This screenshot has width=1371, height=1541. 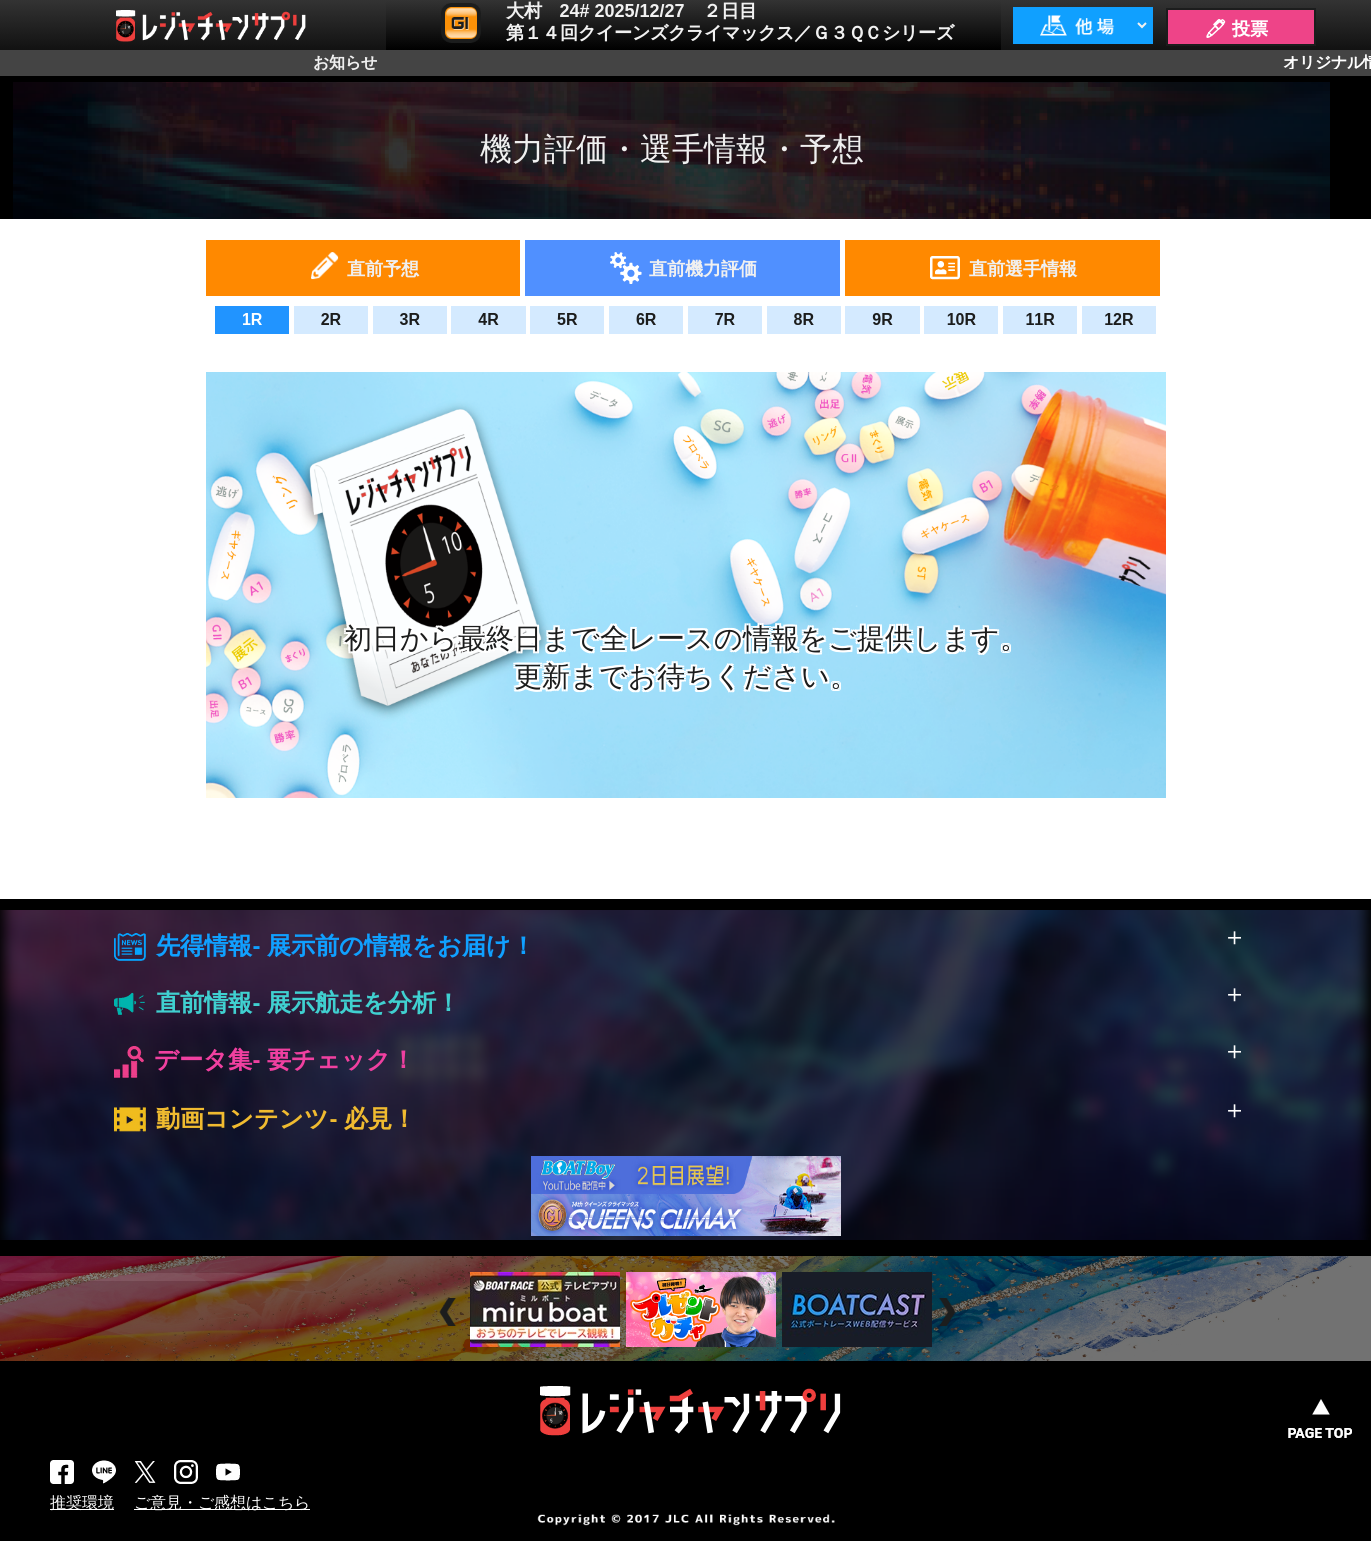 I want to click on 2R, so click(x=331, y=319).